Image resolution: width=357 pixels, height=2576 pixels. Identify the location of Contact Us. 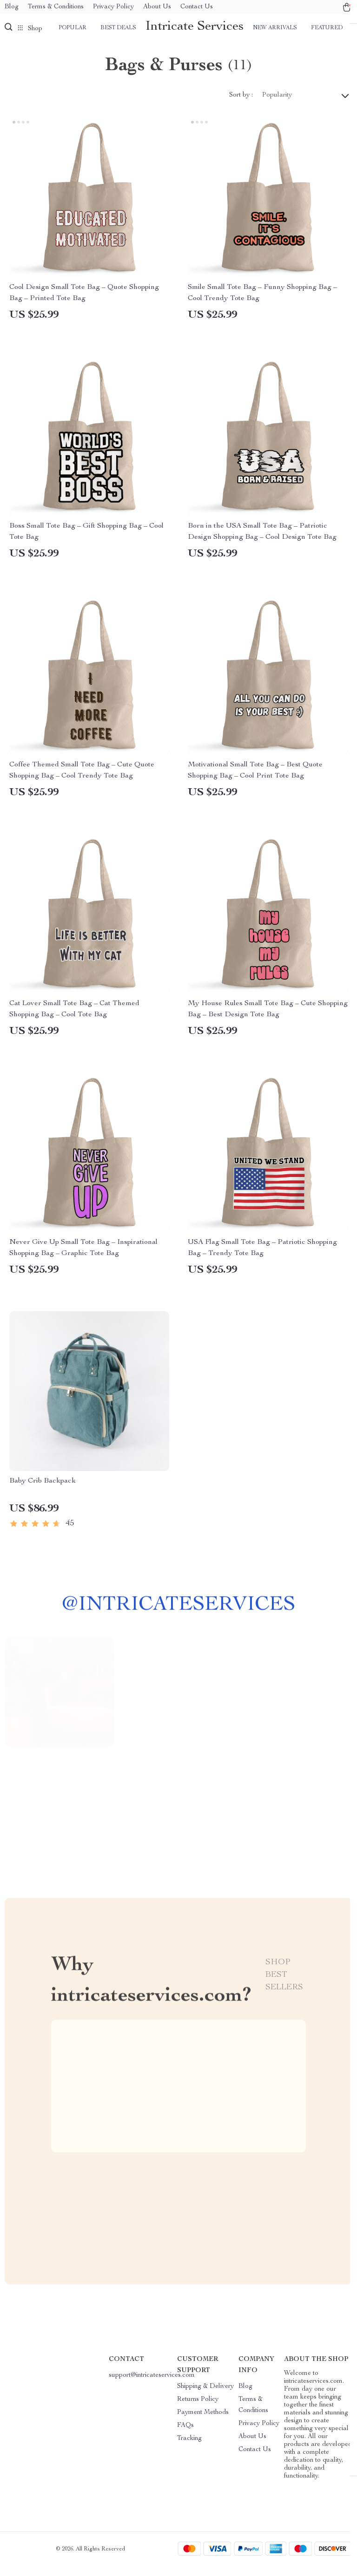
(196, 7).